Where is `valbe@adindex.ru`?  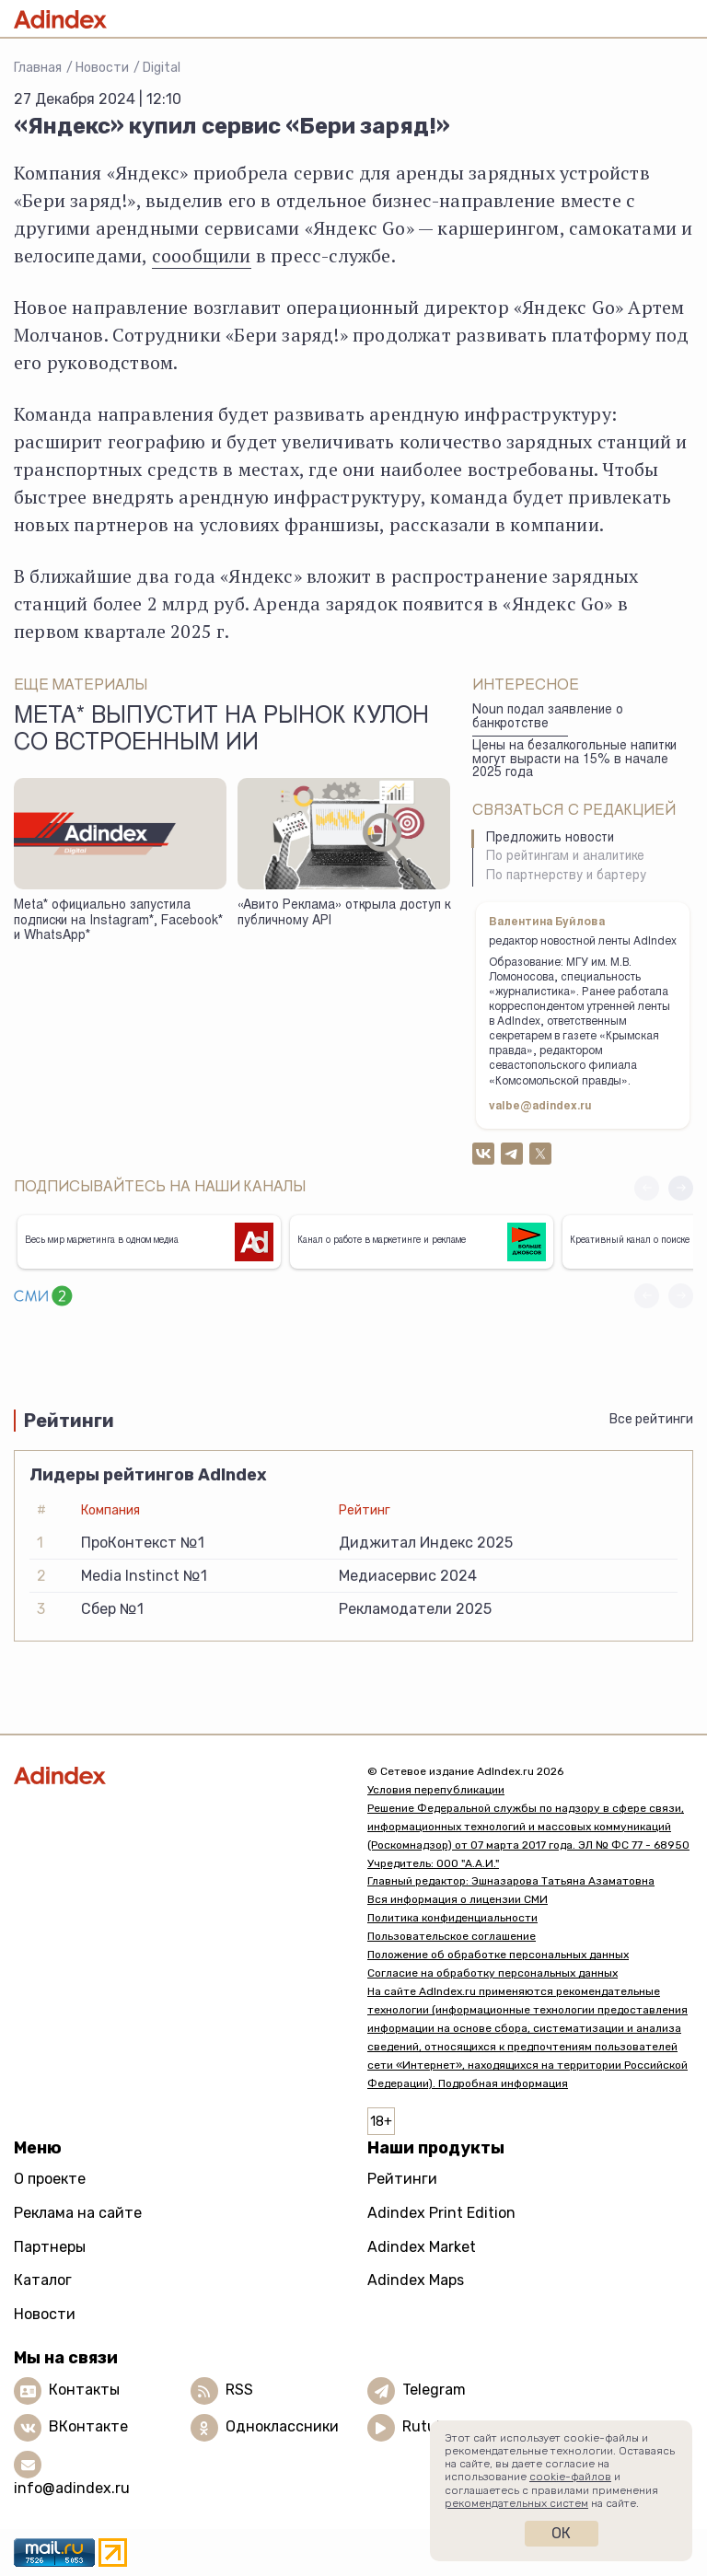 valbe@adindex.ru is located at coordinates (540, 1106).